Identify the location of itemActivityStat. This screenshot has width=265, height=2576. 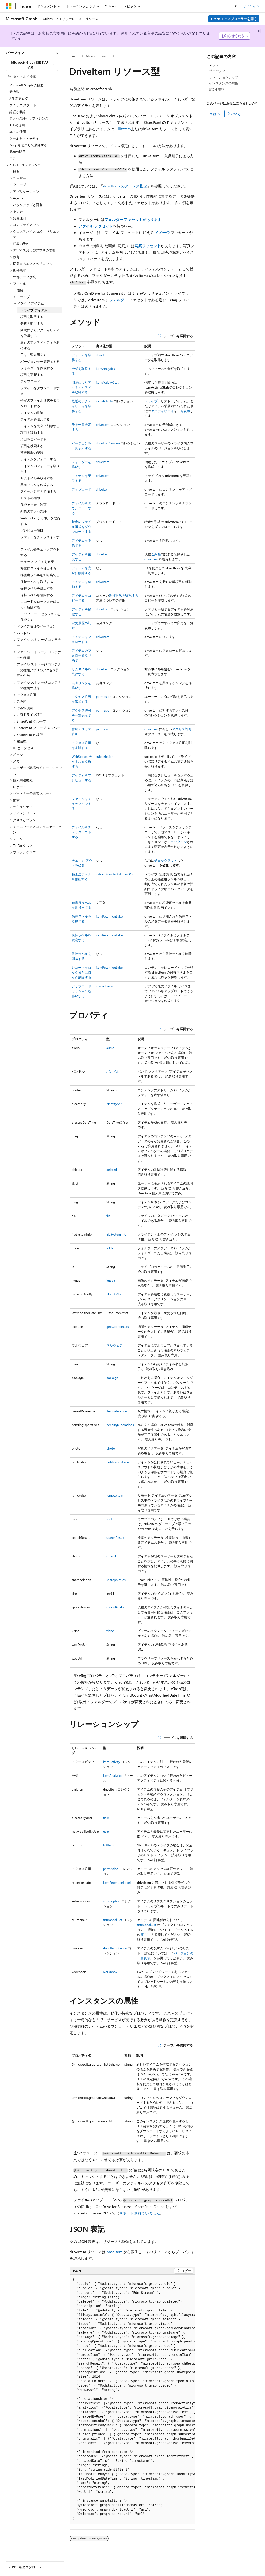
(107, 382).